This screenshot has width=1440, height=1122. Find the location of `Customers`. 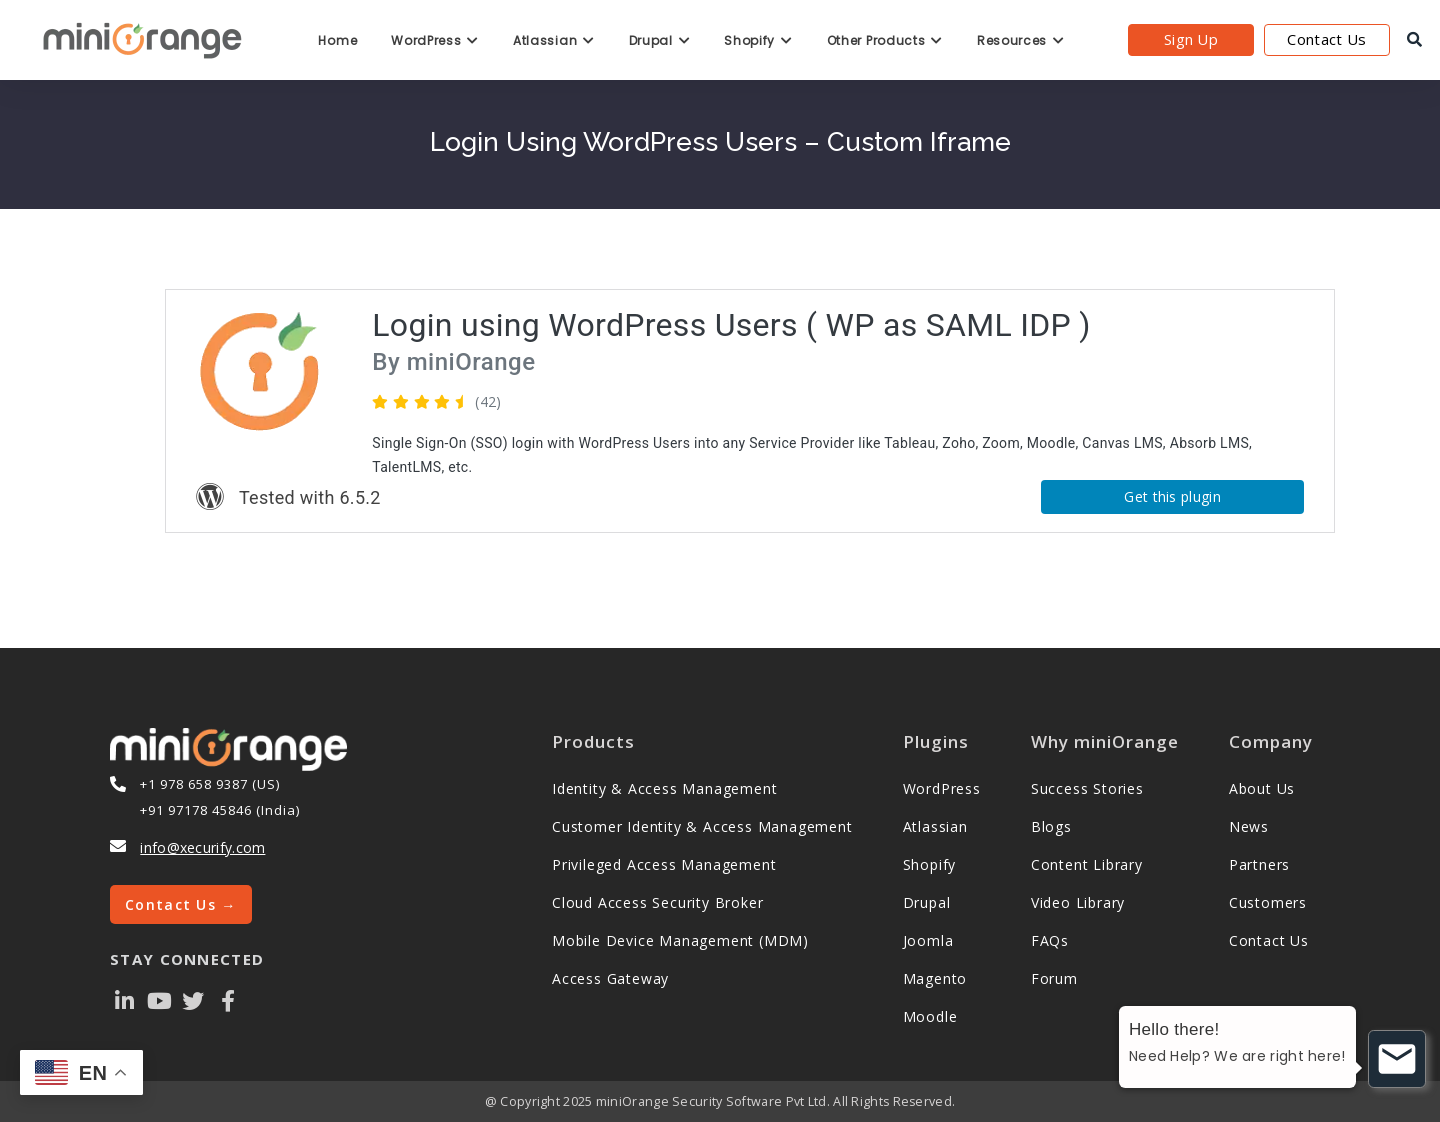

Customers is located at coordinates (1268, 902).